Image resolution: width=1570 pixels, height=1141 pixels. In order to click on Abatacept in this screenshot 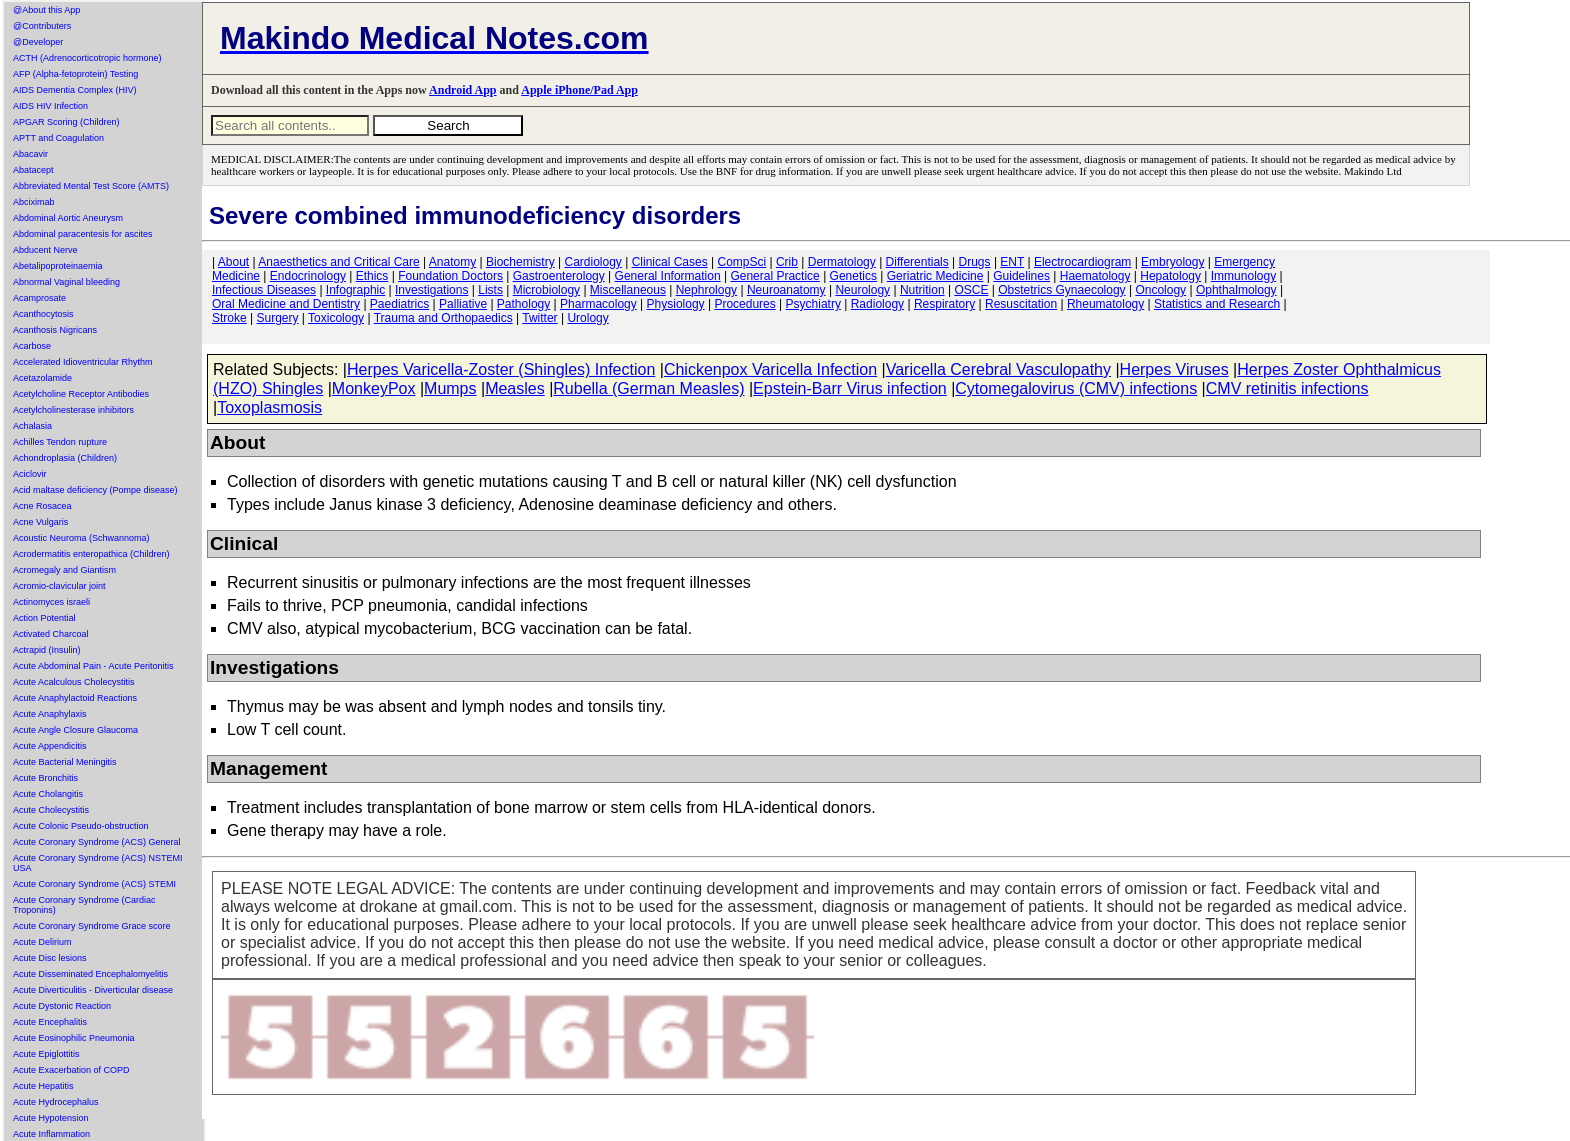, I will do `click(33, 170)`.